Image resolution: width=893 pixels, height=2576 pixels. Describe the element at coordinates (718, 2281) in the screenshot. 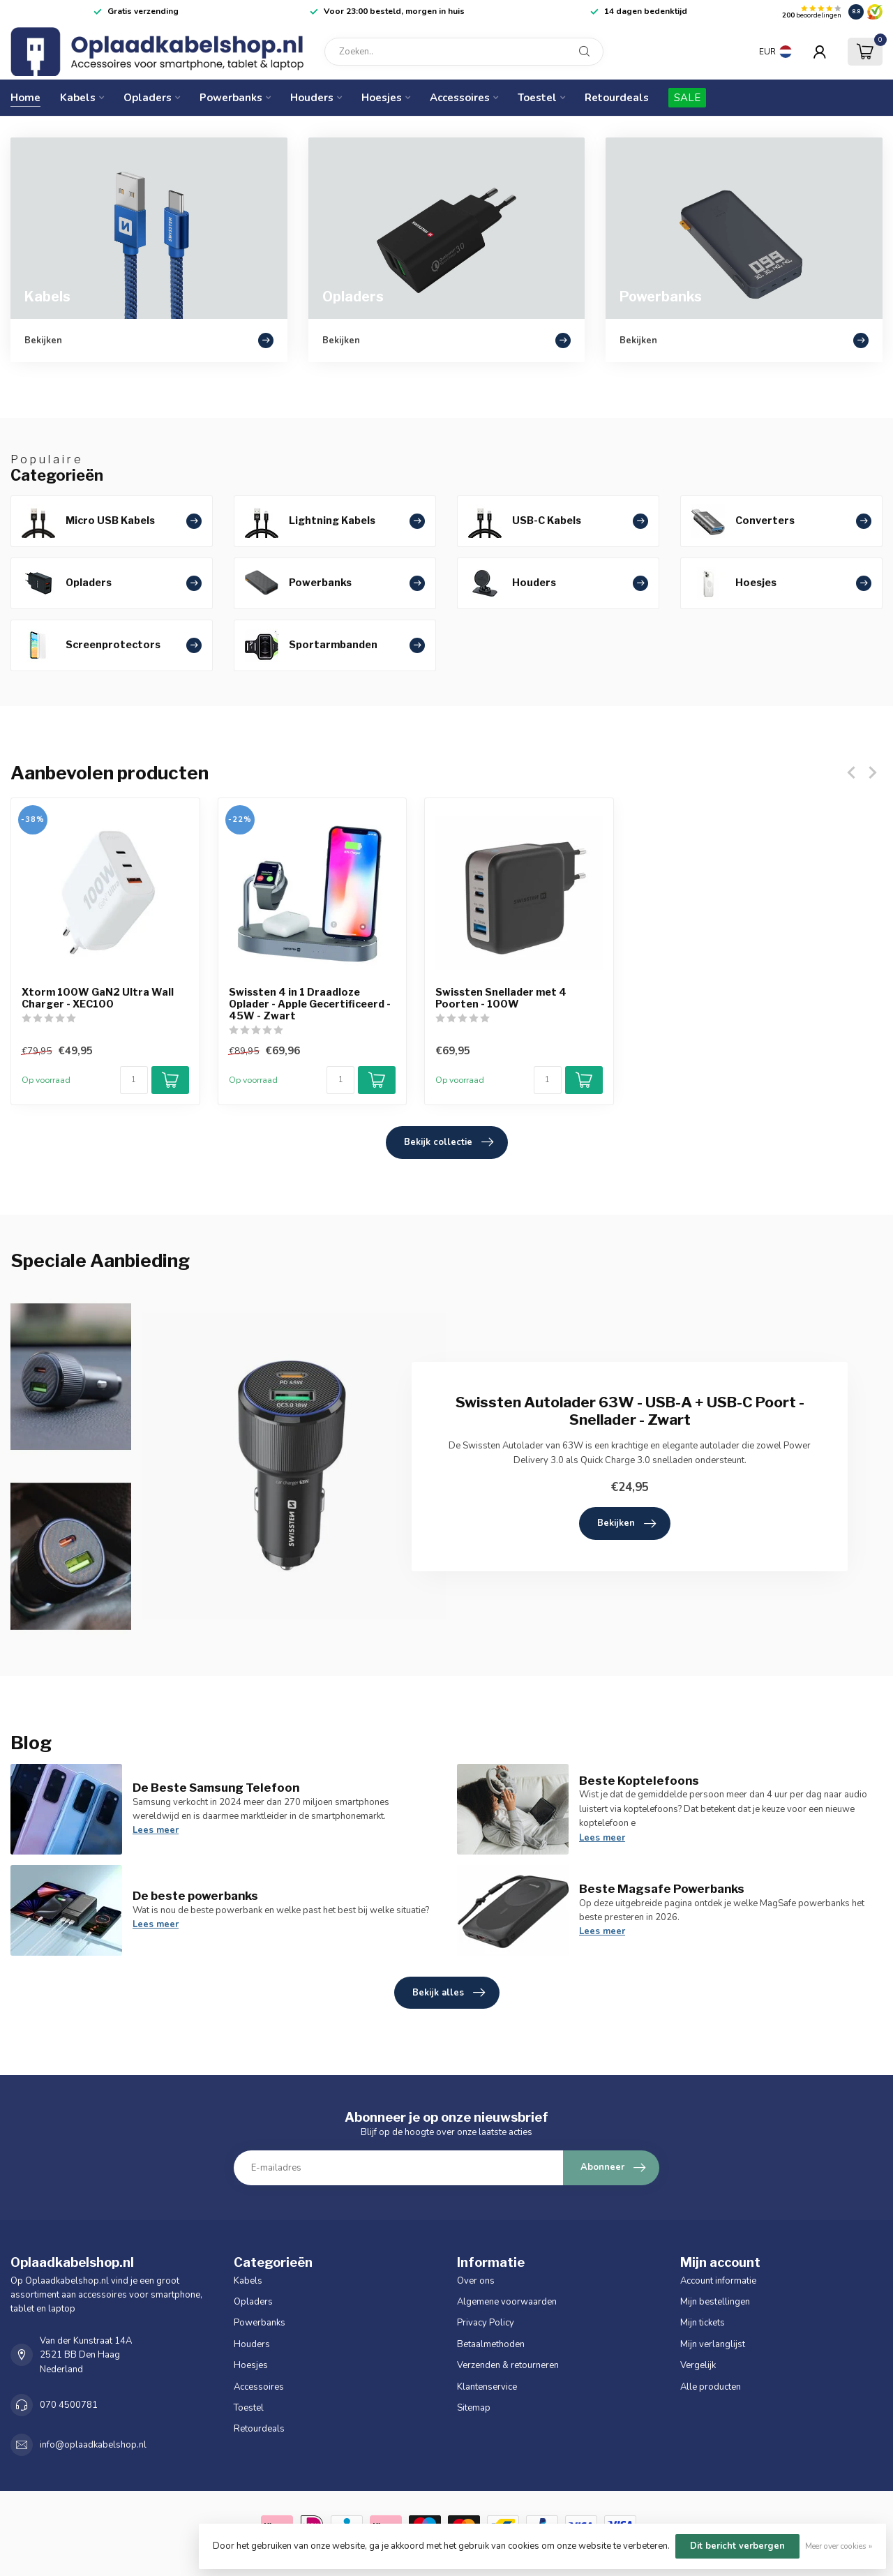

I see `Account informatie` at that location.